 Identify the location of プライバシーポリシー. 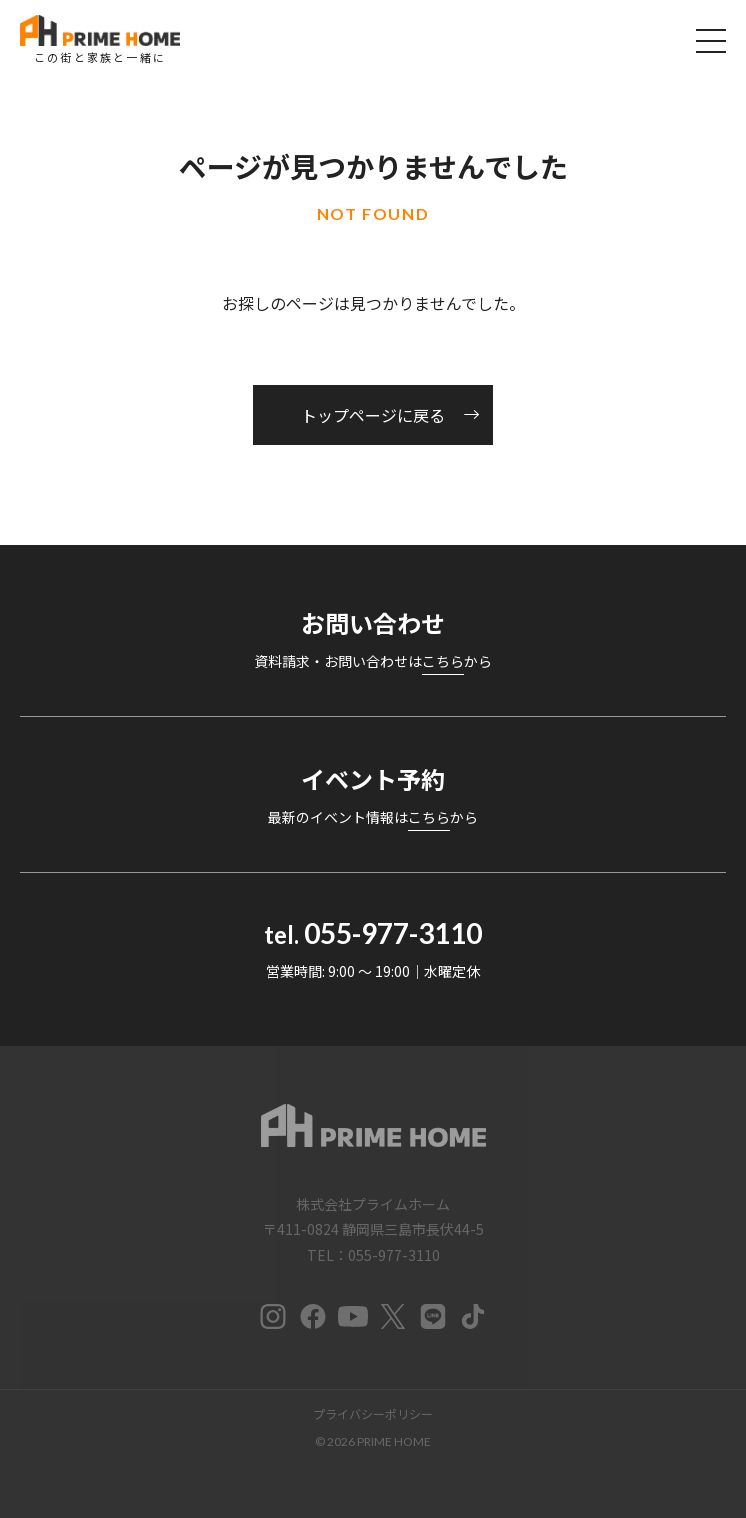
(373, 1413).